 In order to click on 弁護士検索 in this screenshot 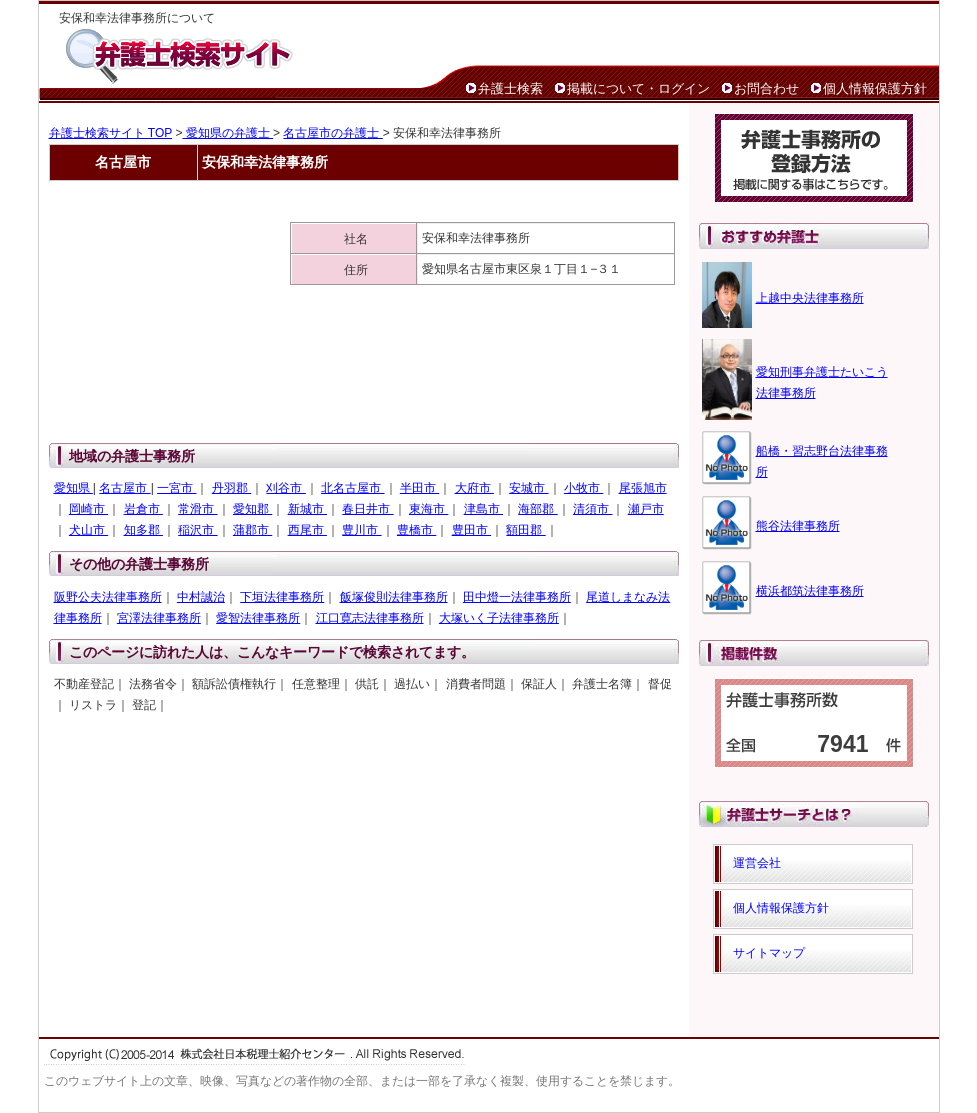, I will do `click(510, 88)`.